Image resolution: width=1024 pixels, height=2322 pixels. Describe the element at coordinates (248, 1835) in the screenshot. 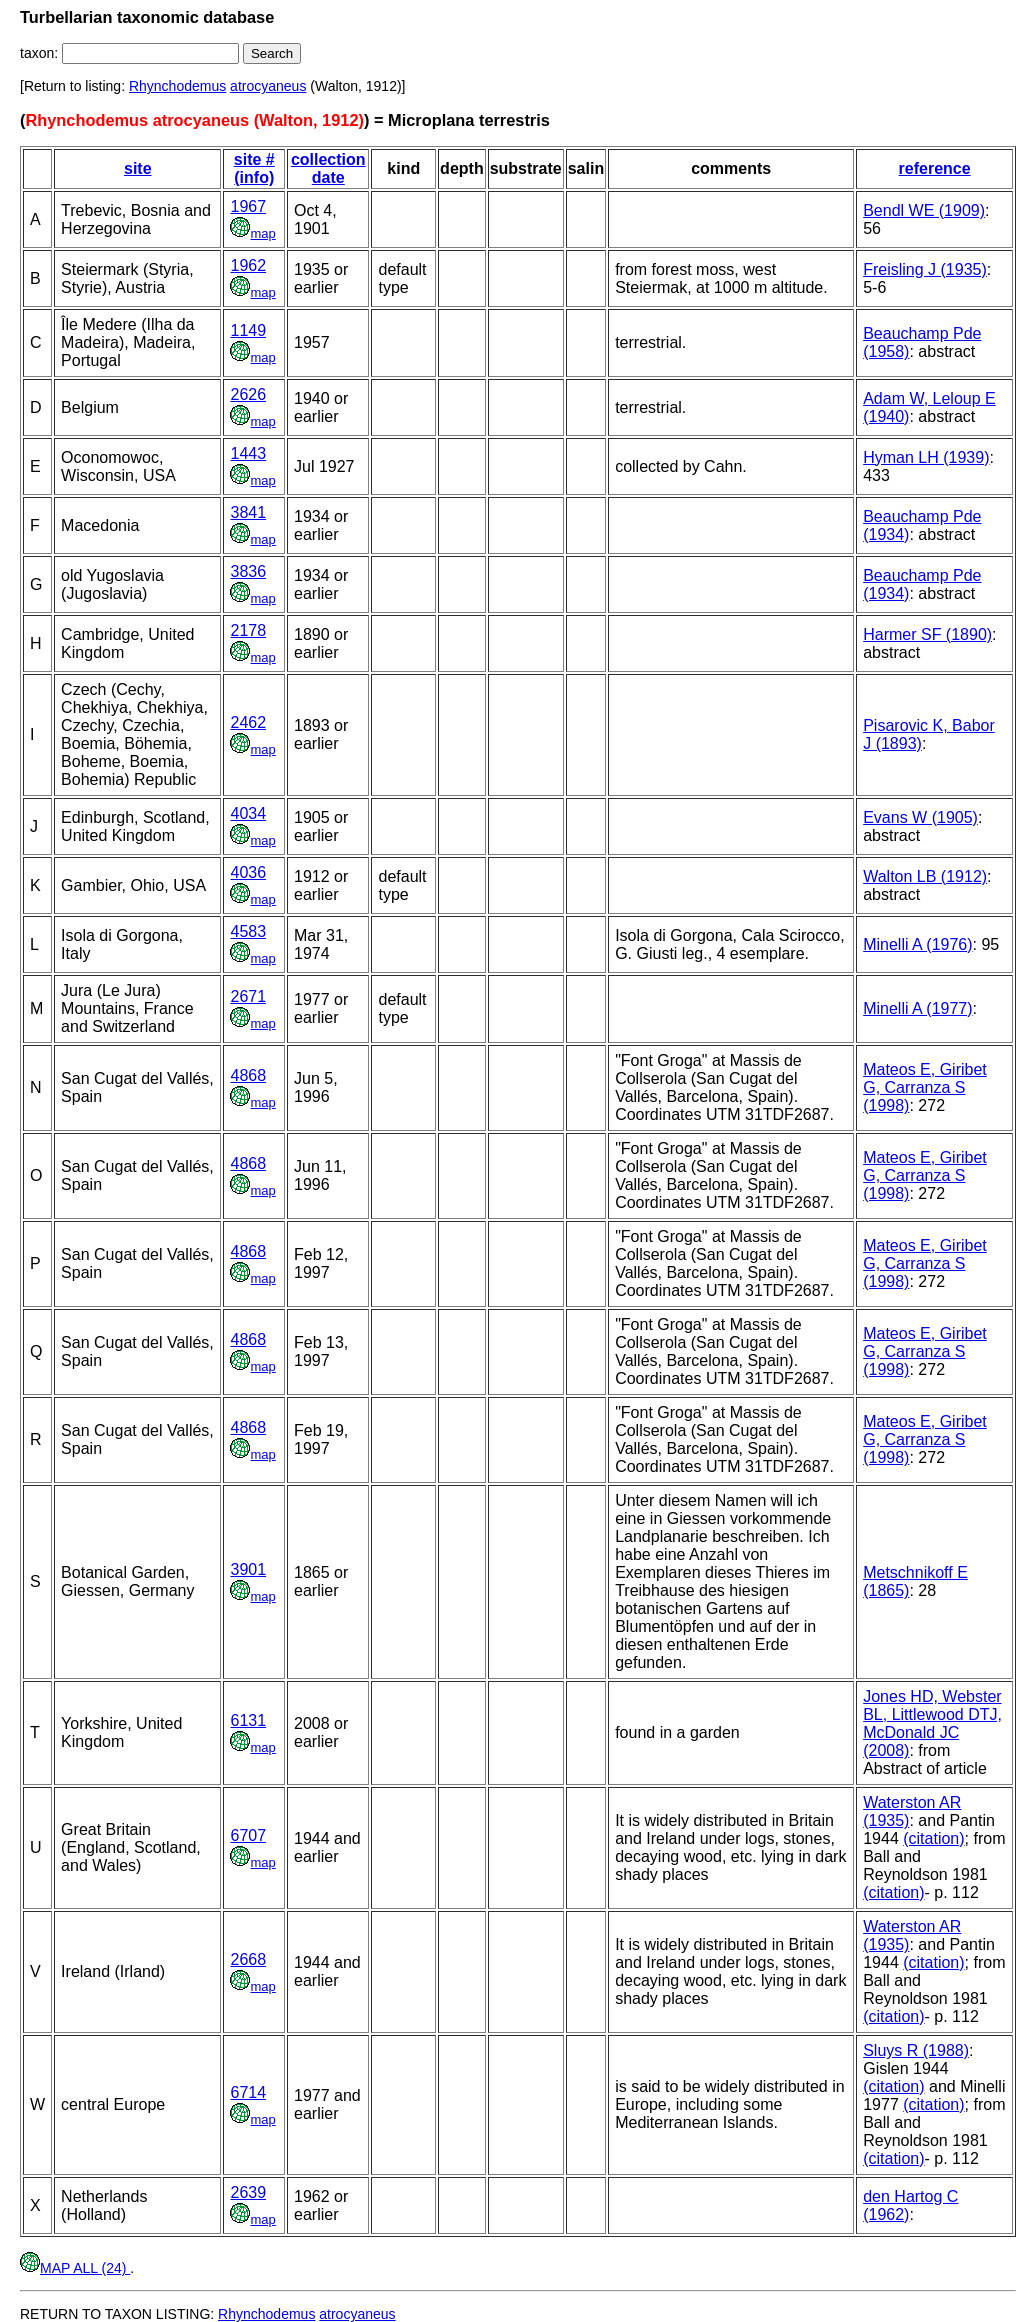

I see `6707` at that location.